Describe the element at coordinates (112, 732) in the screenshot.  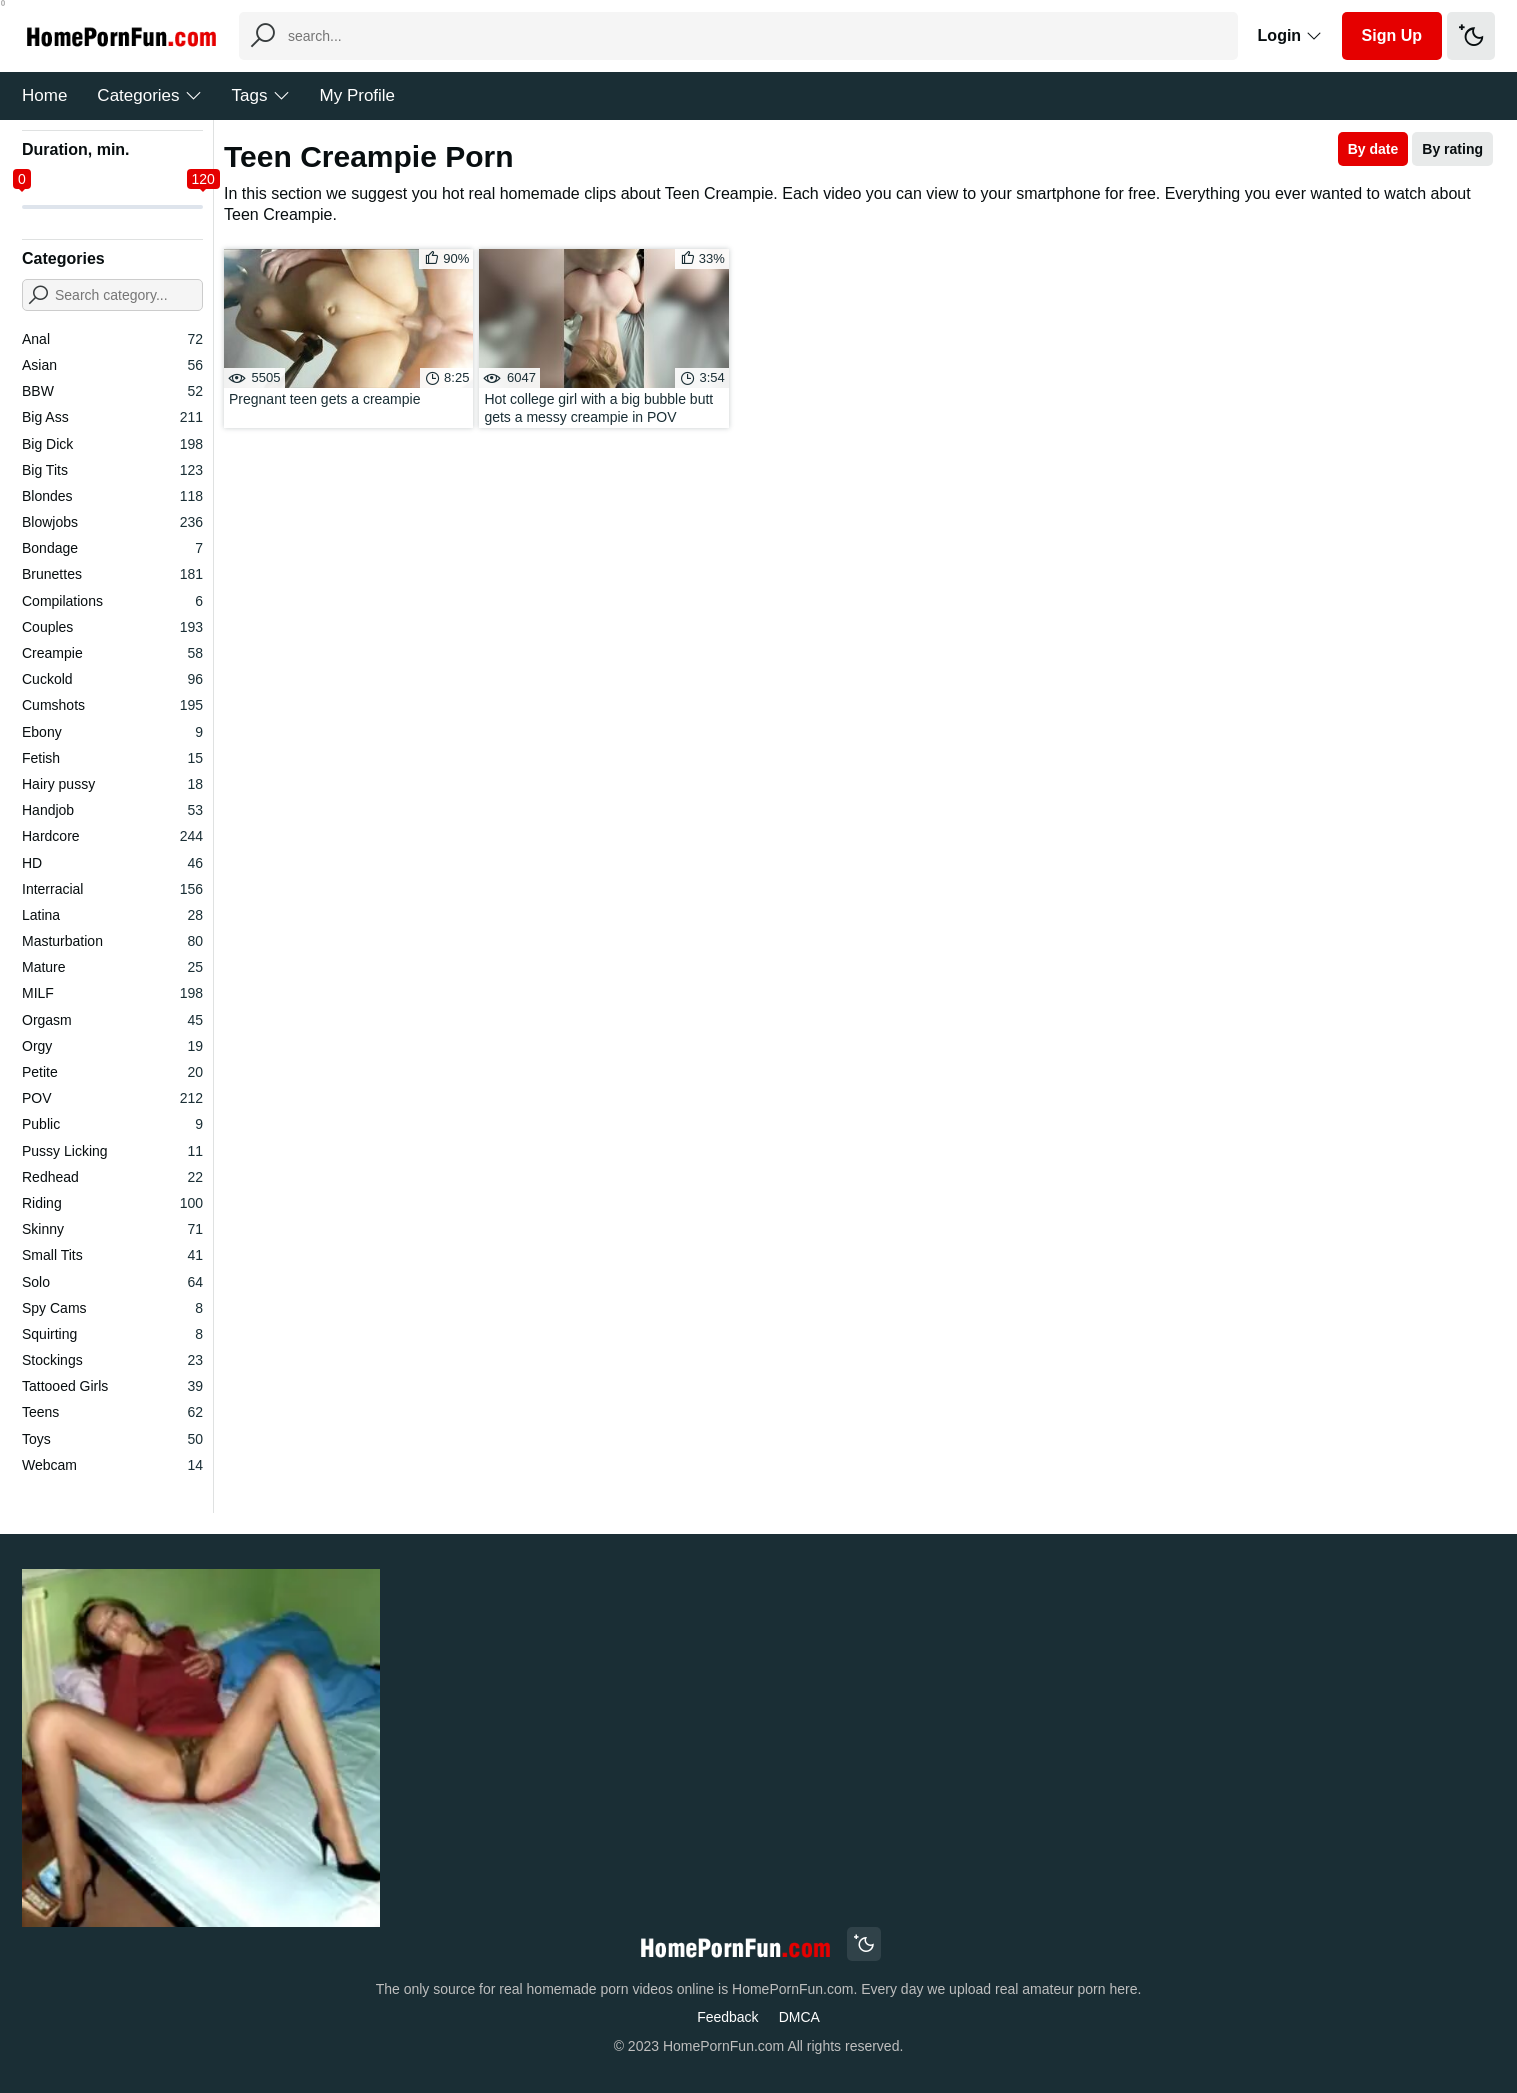
I see `Ebony` at that location.